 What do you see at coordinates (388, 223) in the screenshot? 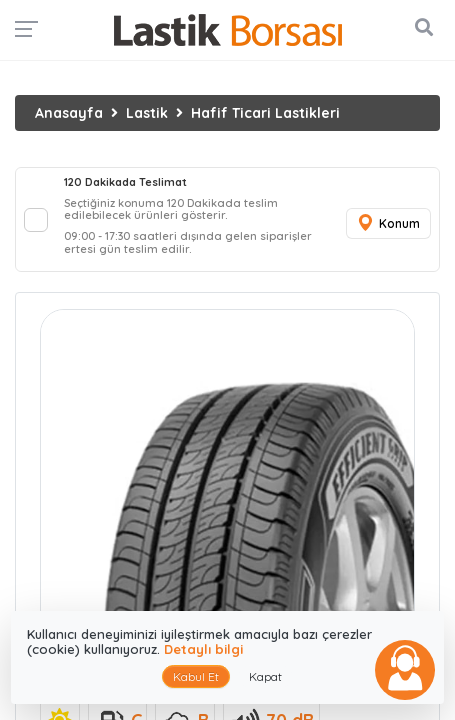
I see `Konum` at bounding box center [388, 223].